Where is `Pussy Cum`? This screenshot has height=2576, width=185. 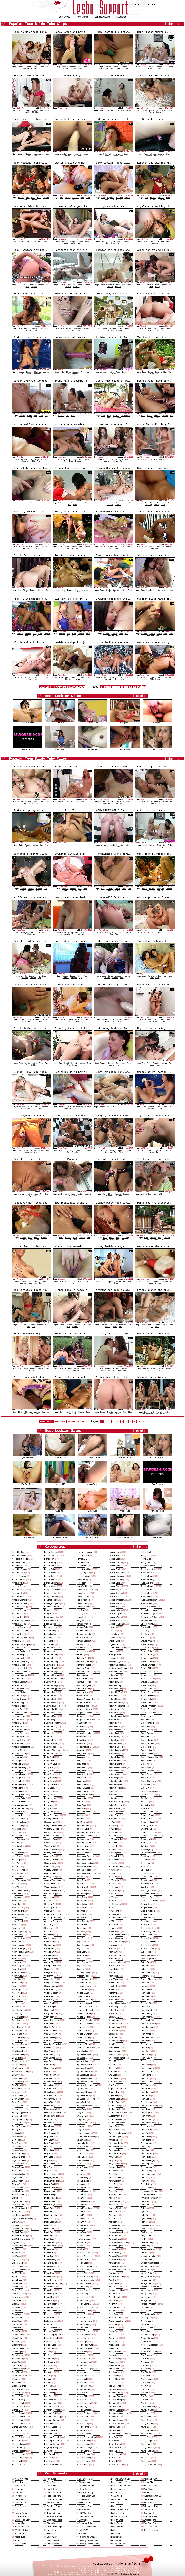 Pussy Cum is located at coordinates (113, 2331).